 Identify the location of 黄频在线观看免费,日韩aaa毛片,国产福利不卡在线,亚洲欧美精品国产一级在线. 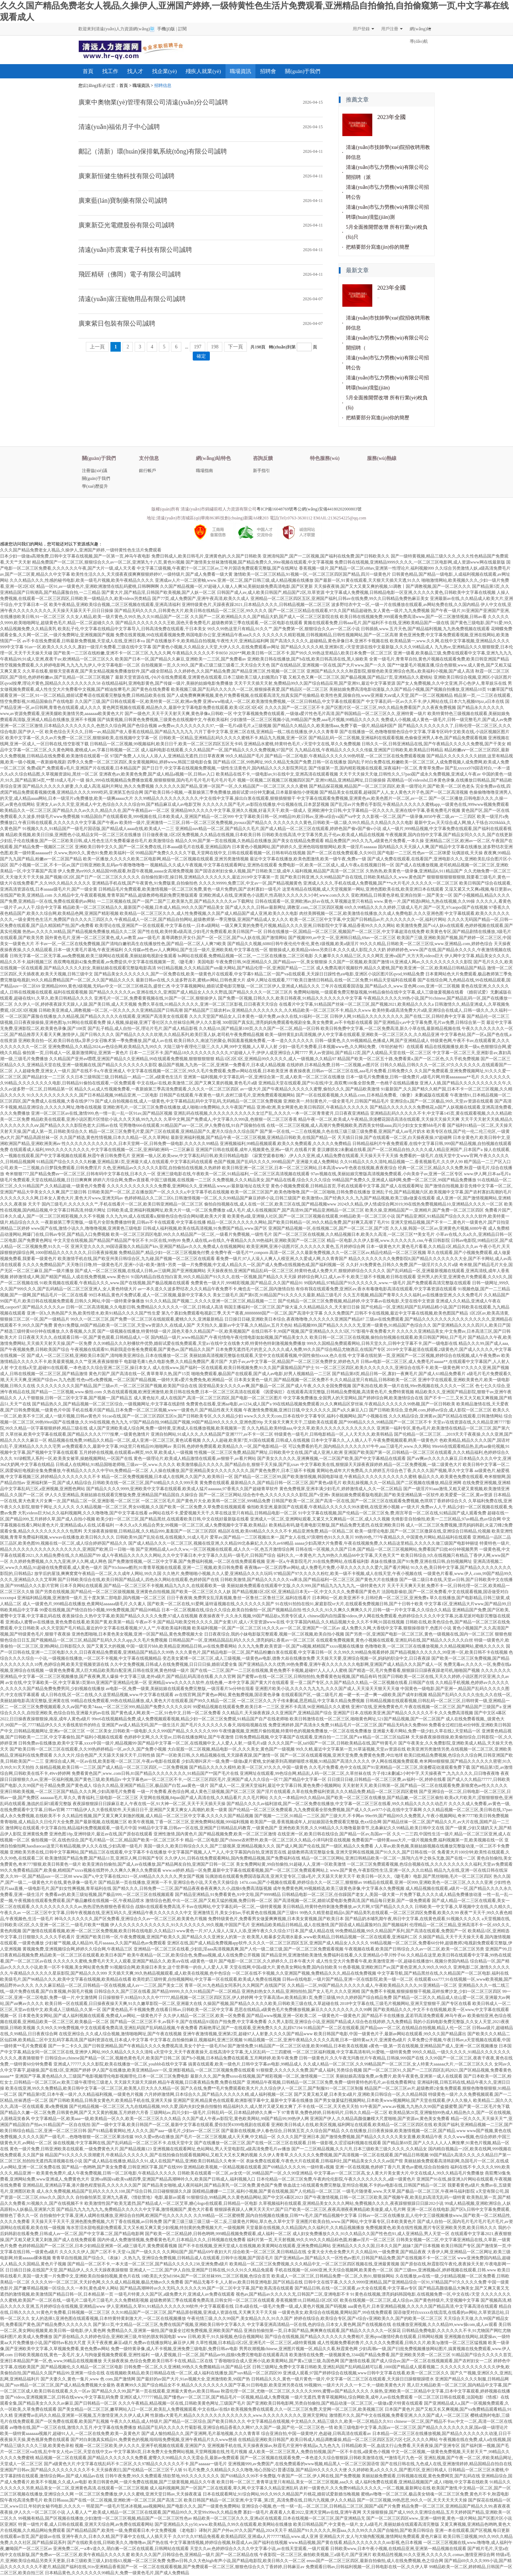
(376, 622).